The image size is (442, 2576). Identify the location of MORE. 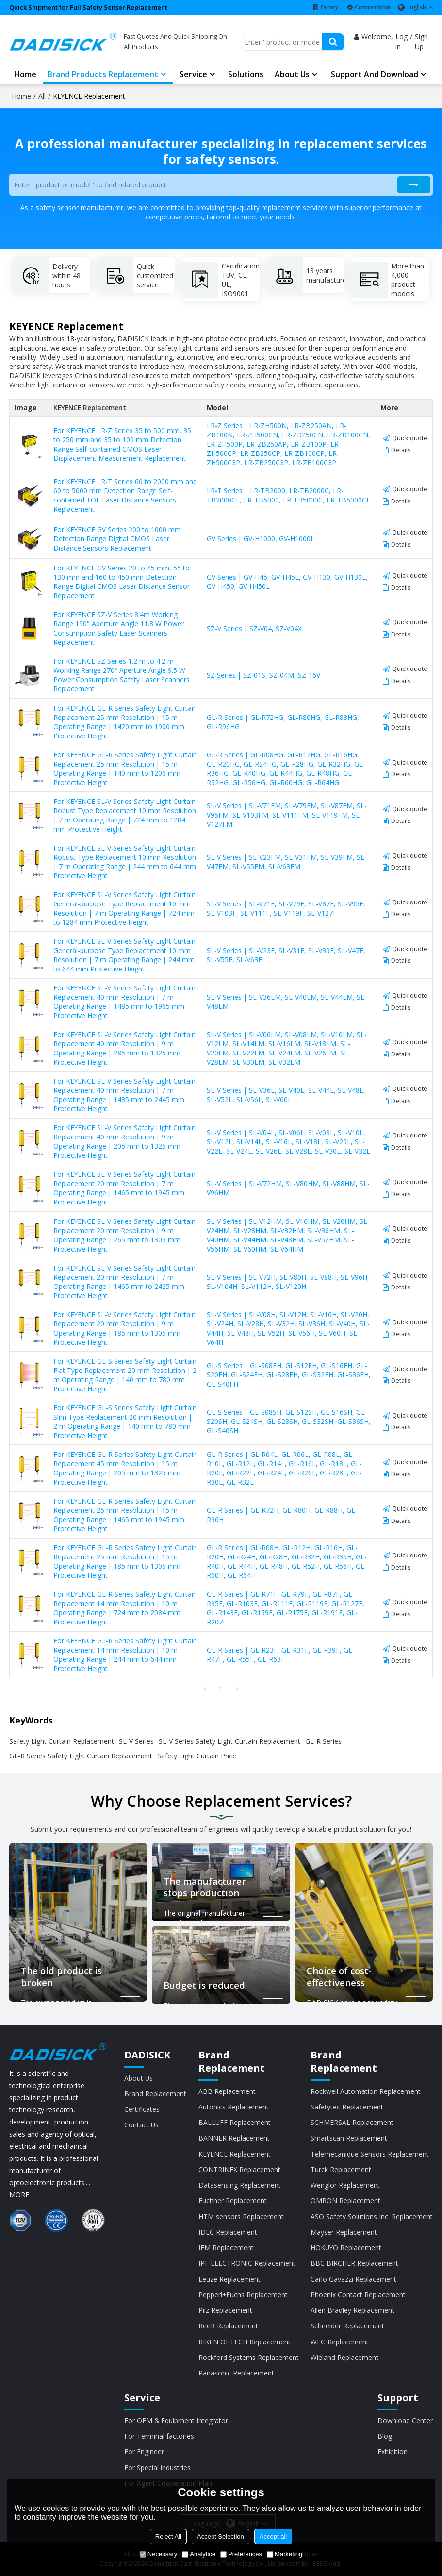
(19, 2194).